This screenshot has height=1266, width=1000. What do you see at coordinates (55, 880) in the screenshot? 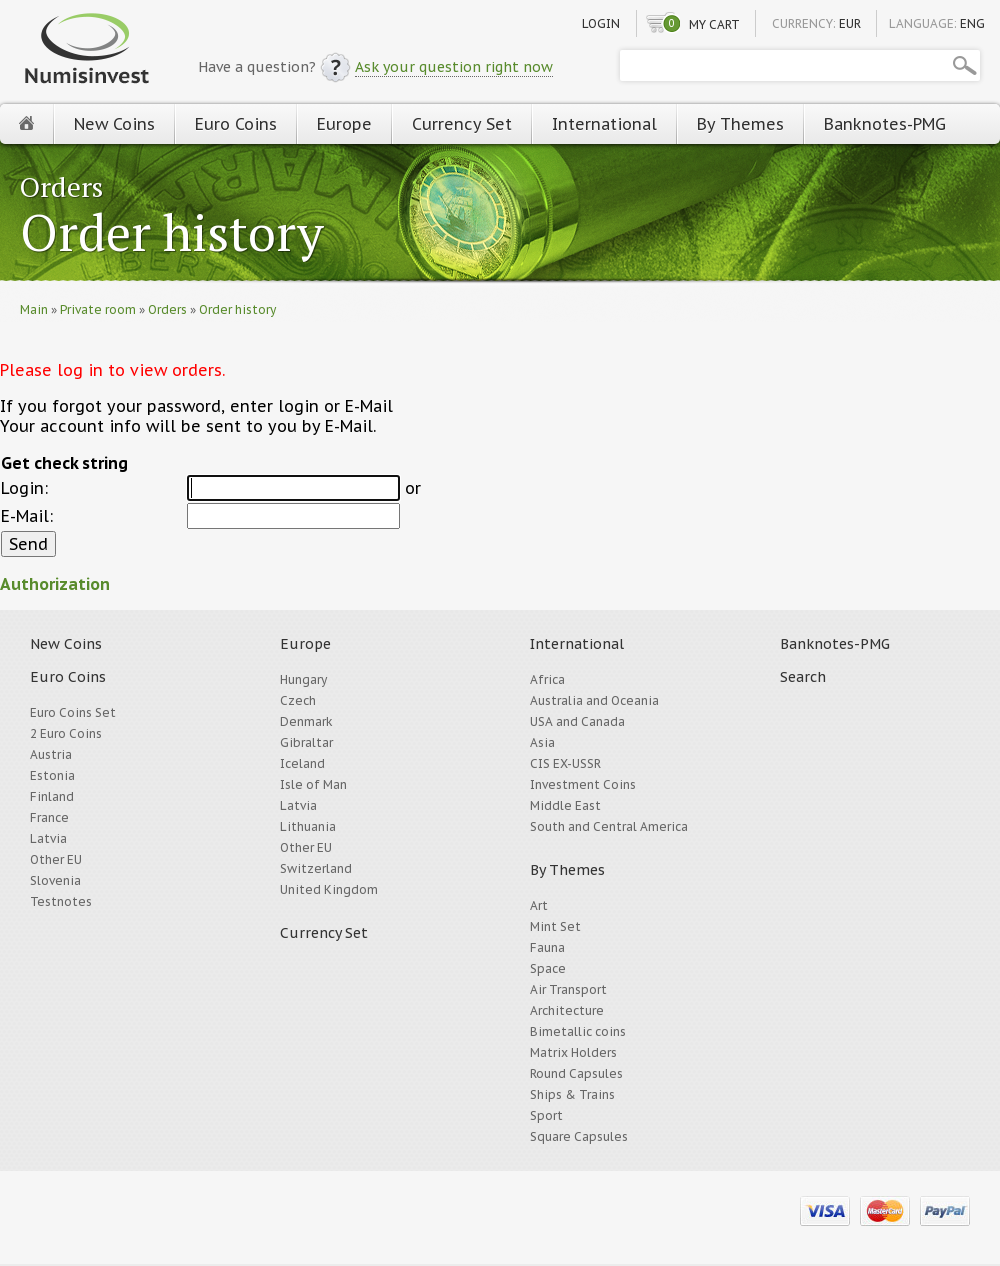
I see `Slovenia` at bounding box center [55, 880].